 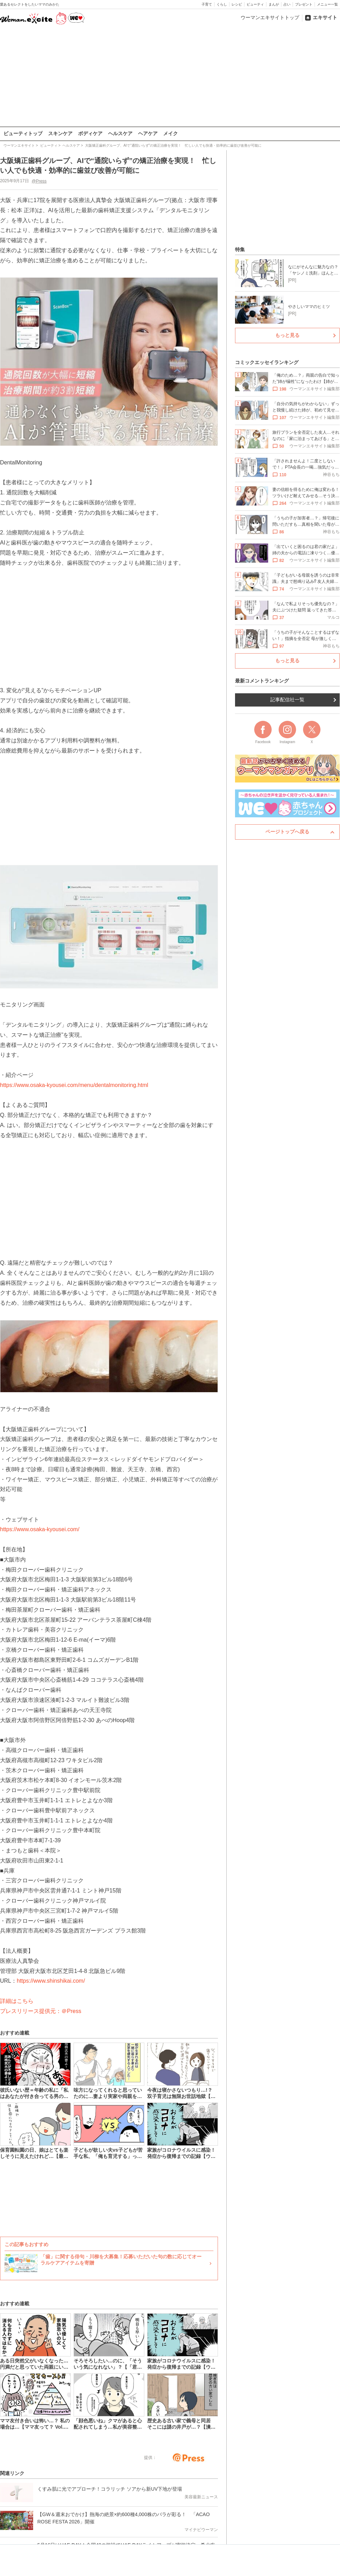 I want to click on ビューティトップ, so click(x=23, y=133).